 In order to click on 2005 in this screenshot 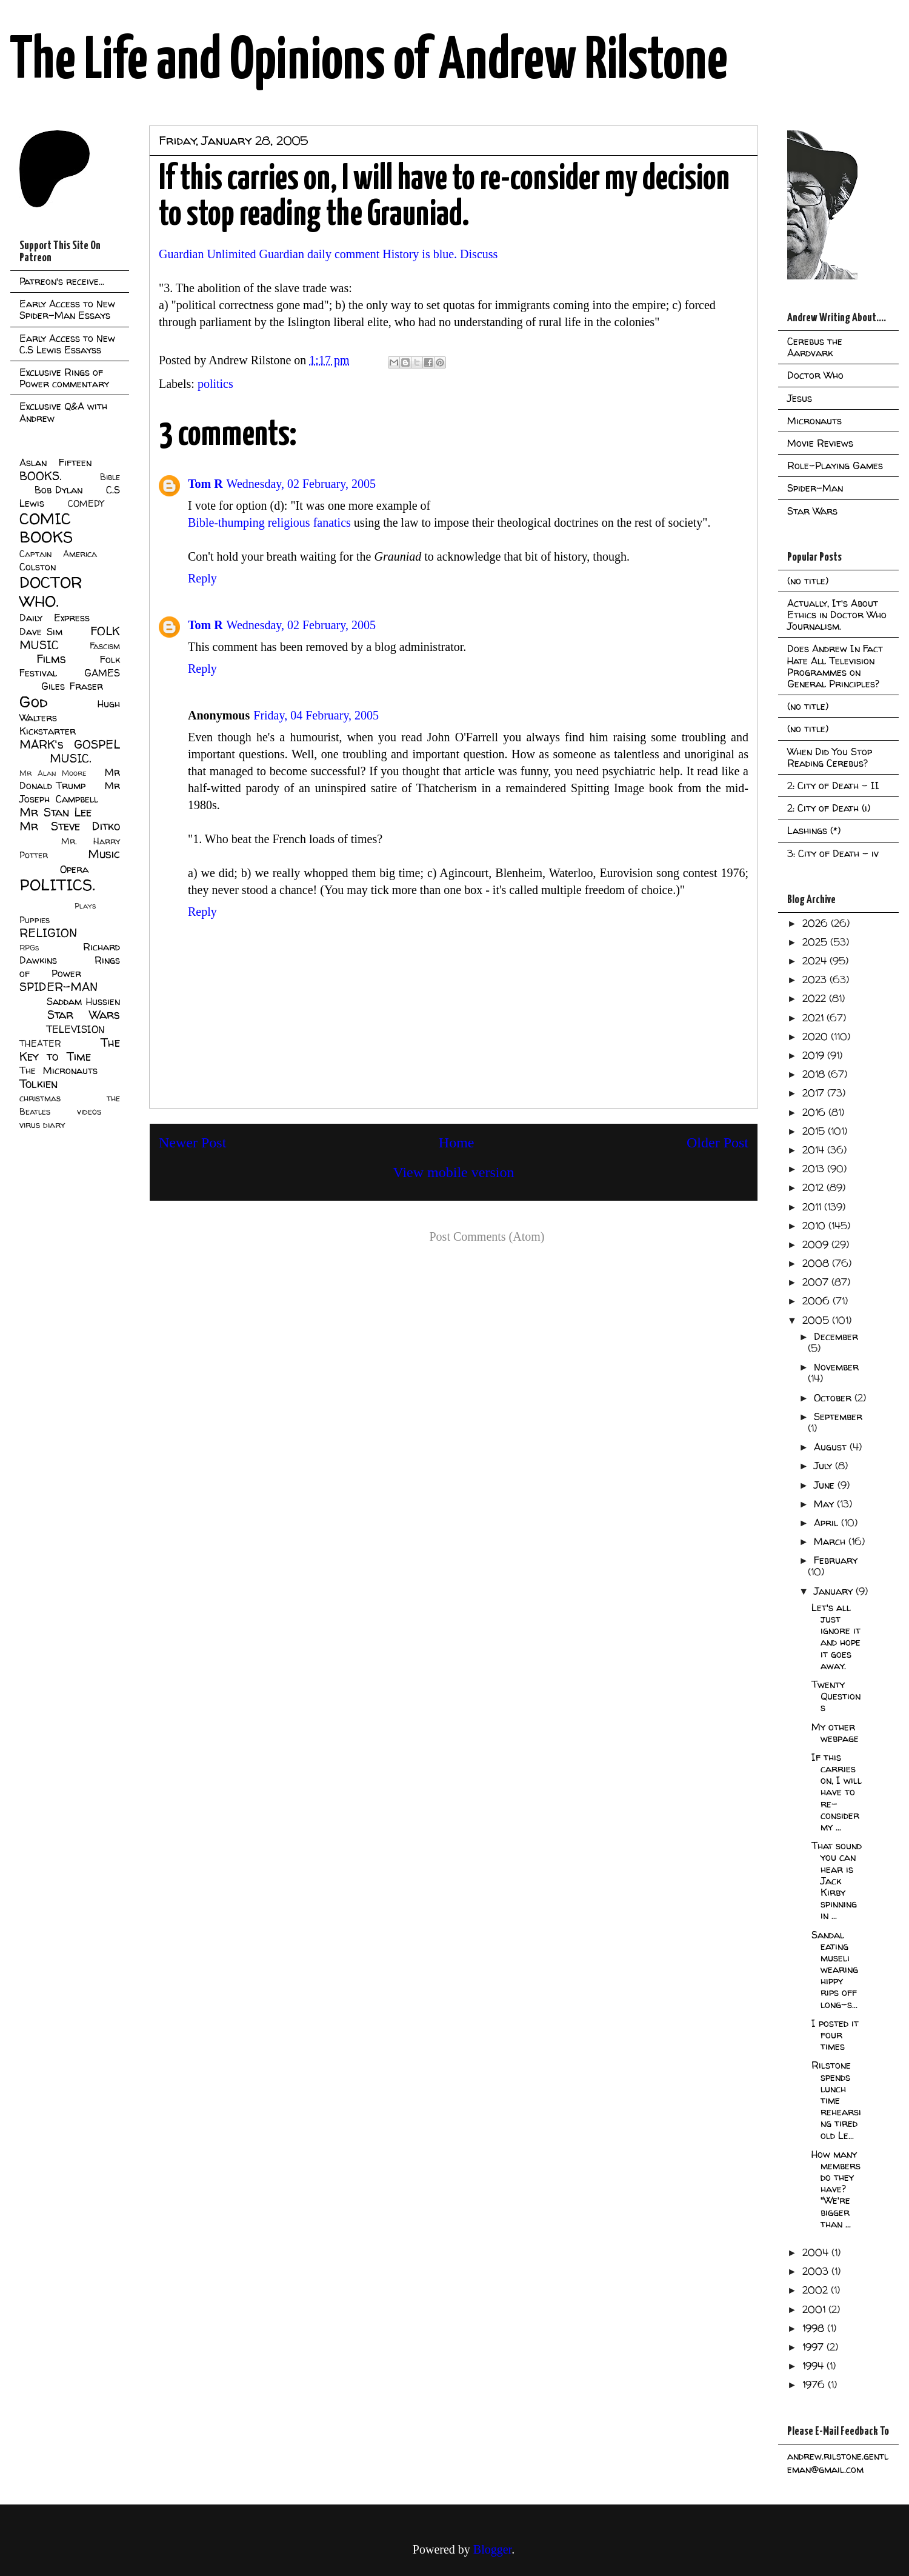, I will do `click(817, 1320)`.